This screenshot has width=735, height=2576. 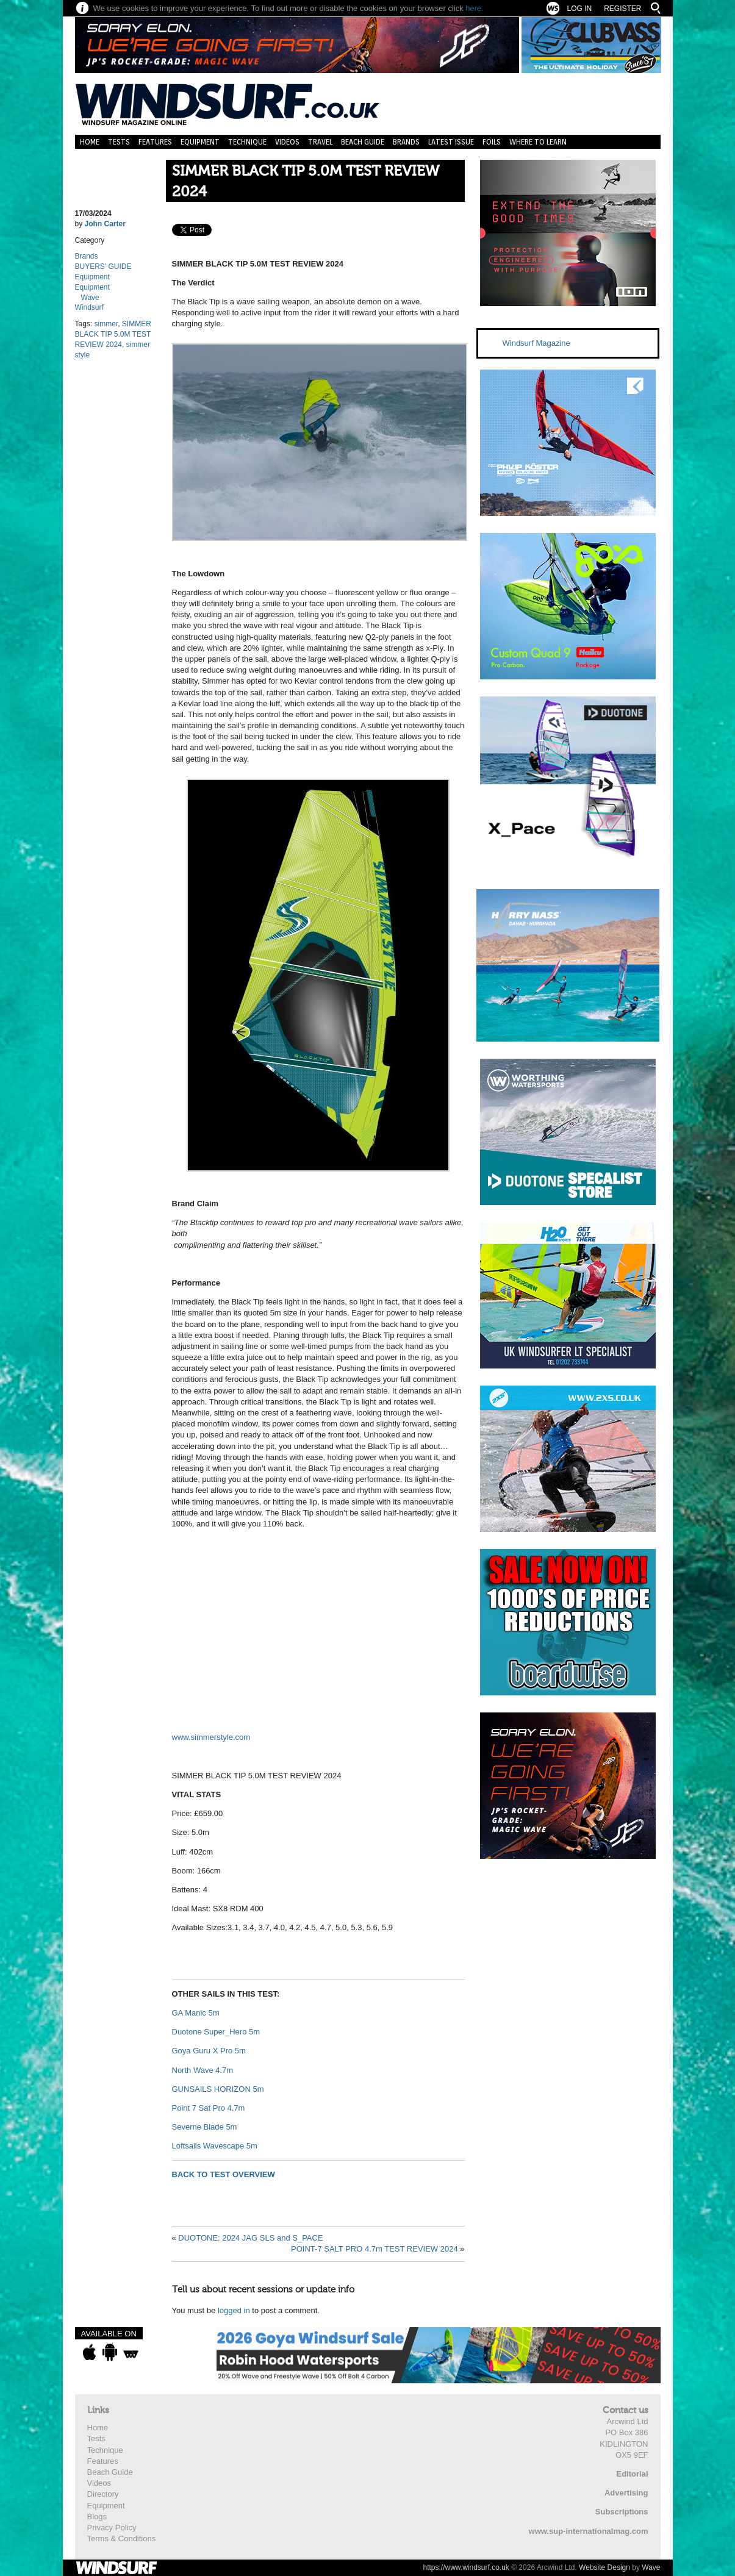 I want to click on GUNSAILS HORIZON 5m, so click(x=218, y=2089).